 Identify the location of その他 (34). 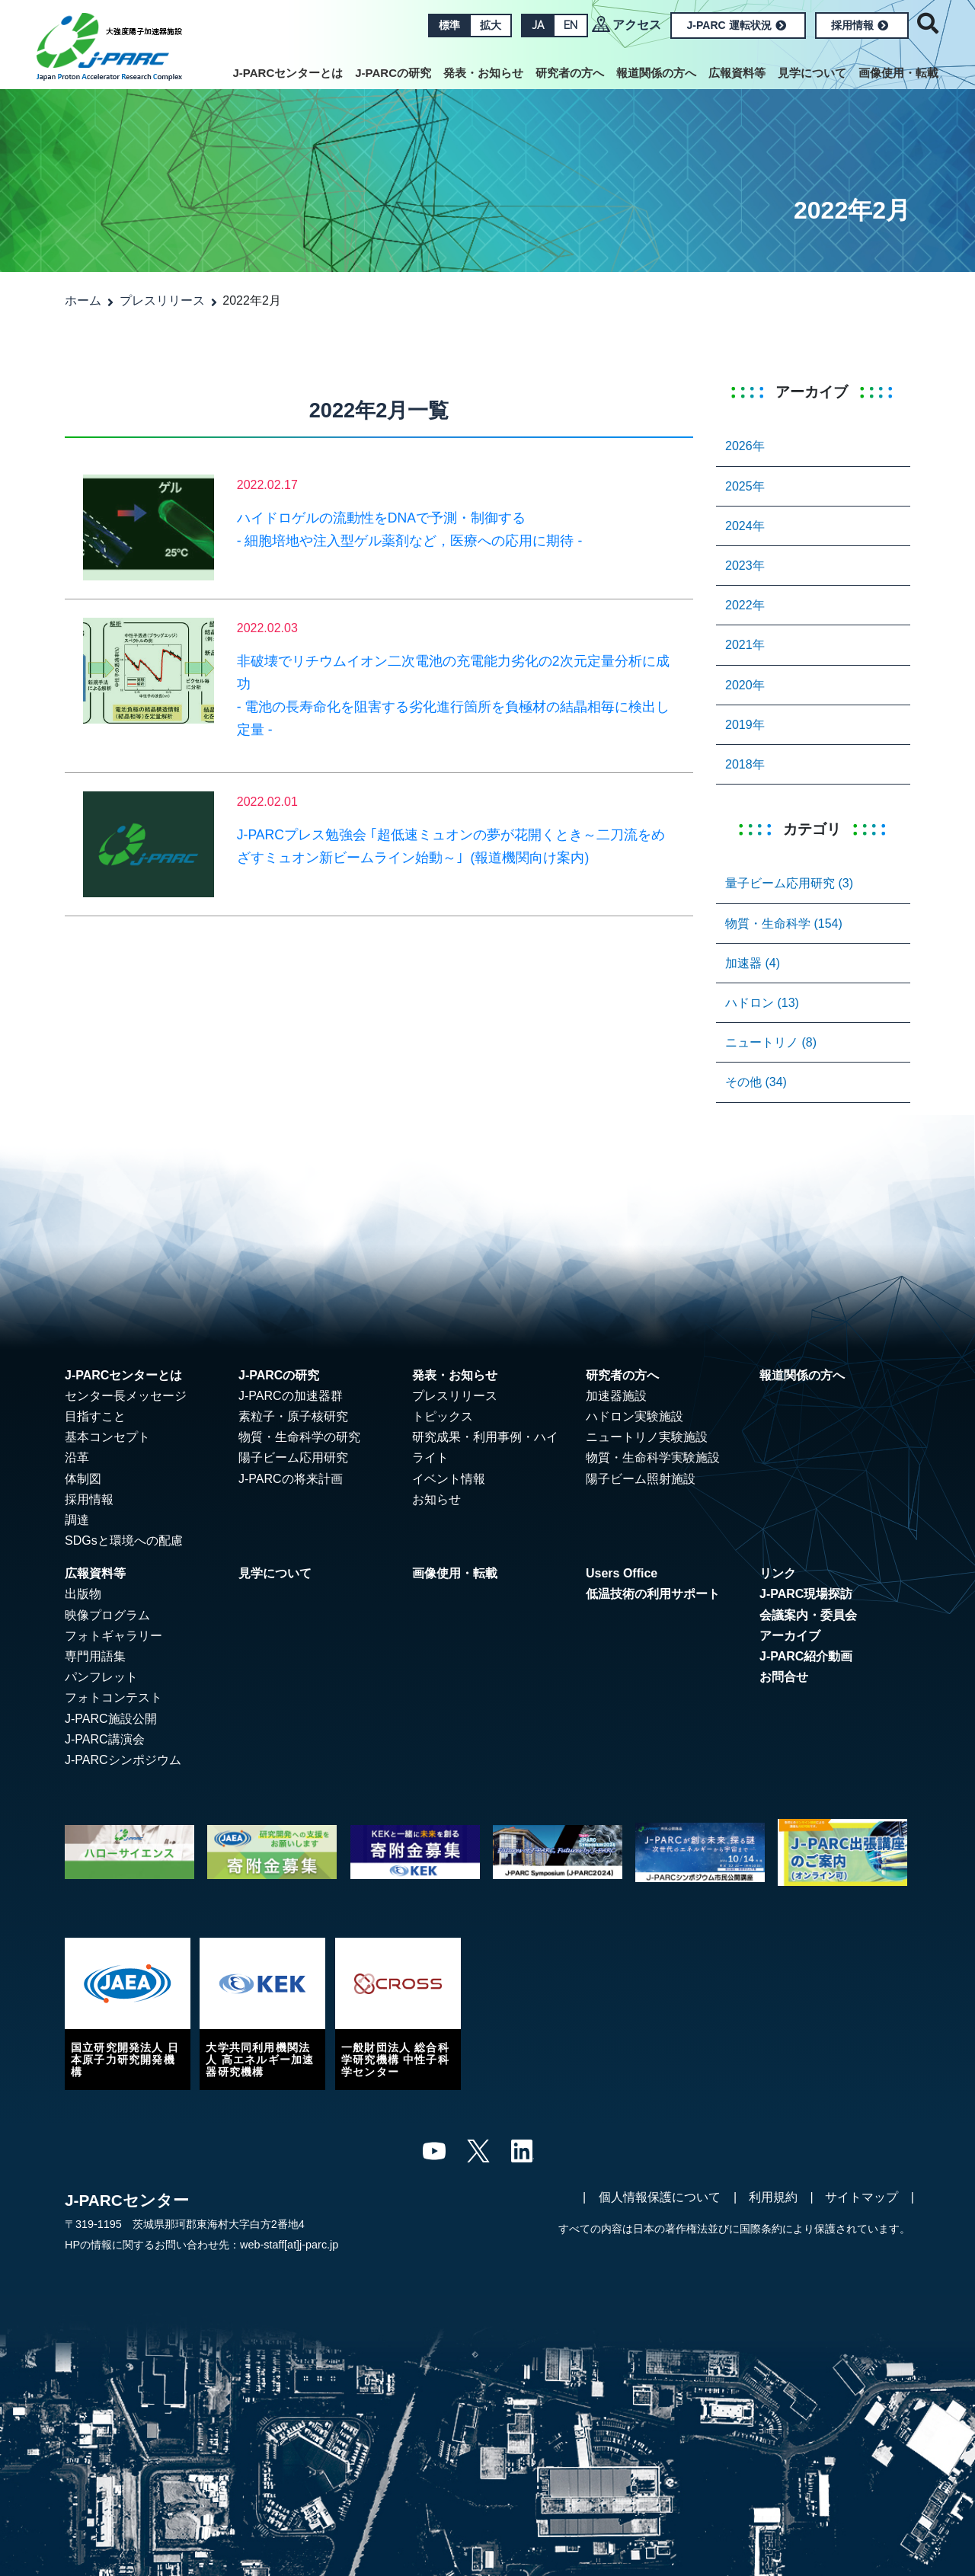
(756, 1081).